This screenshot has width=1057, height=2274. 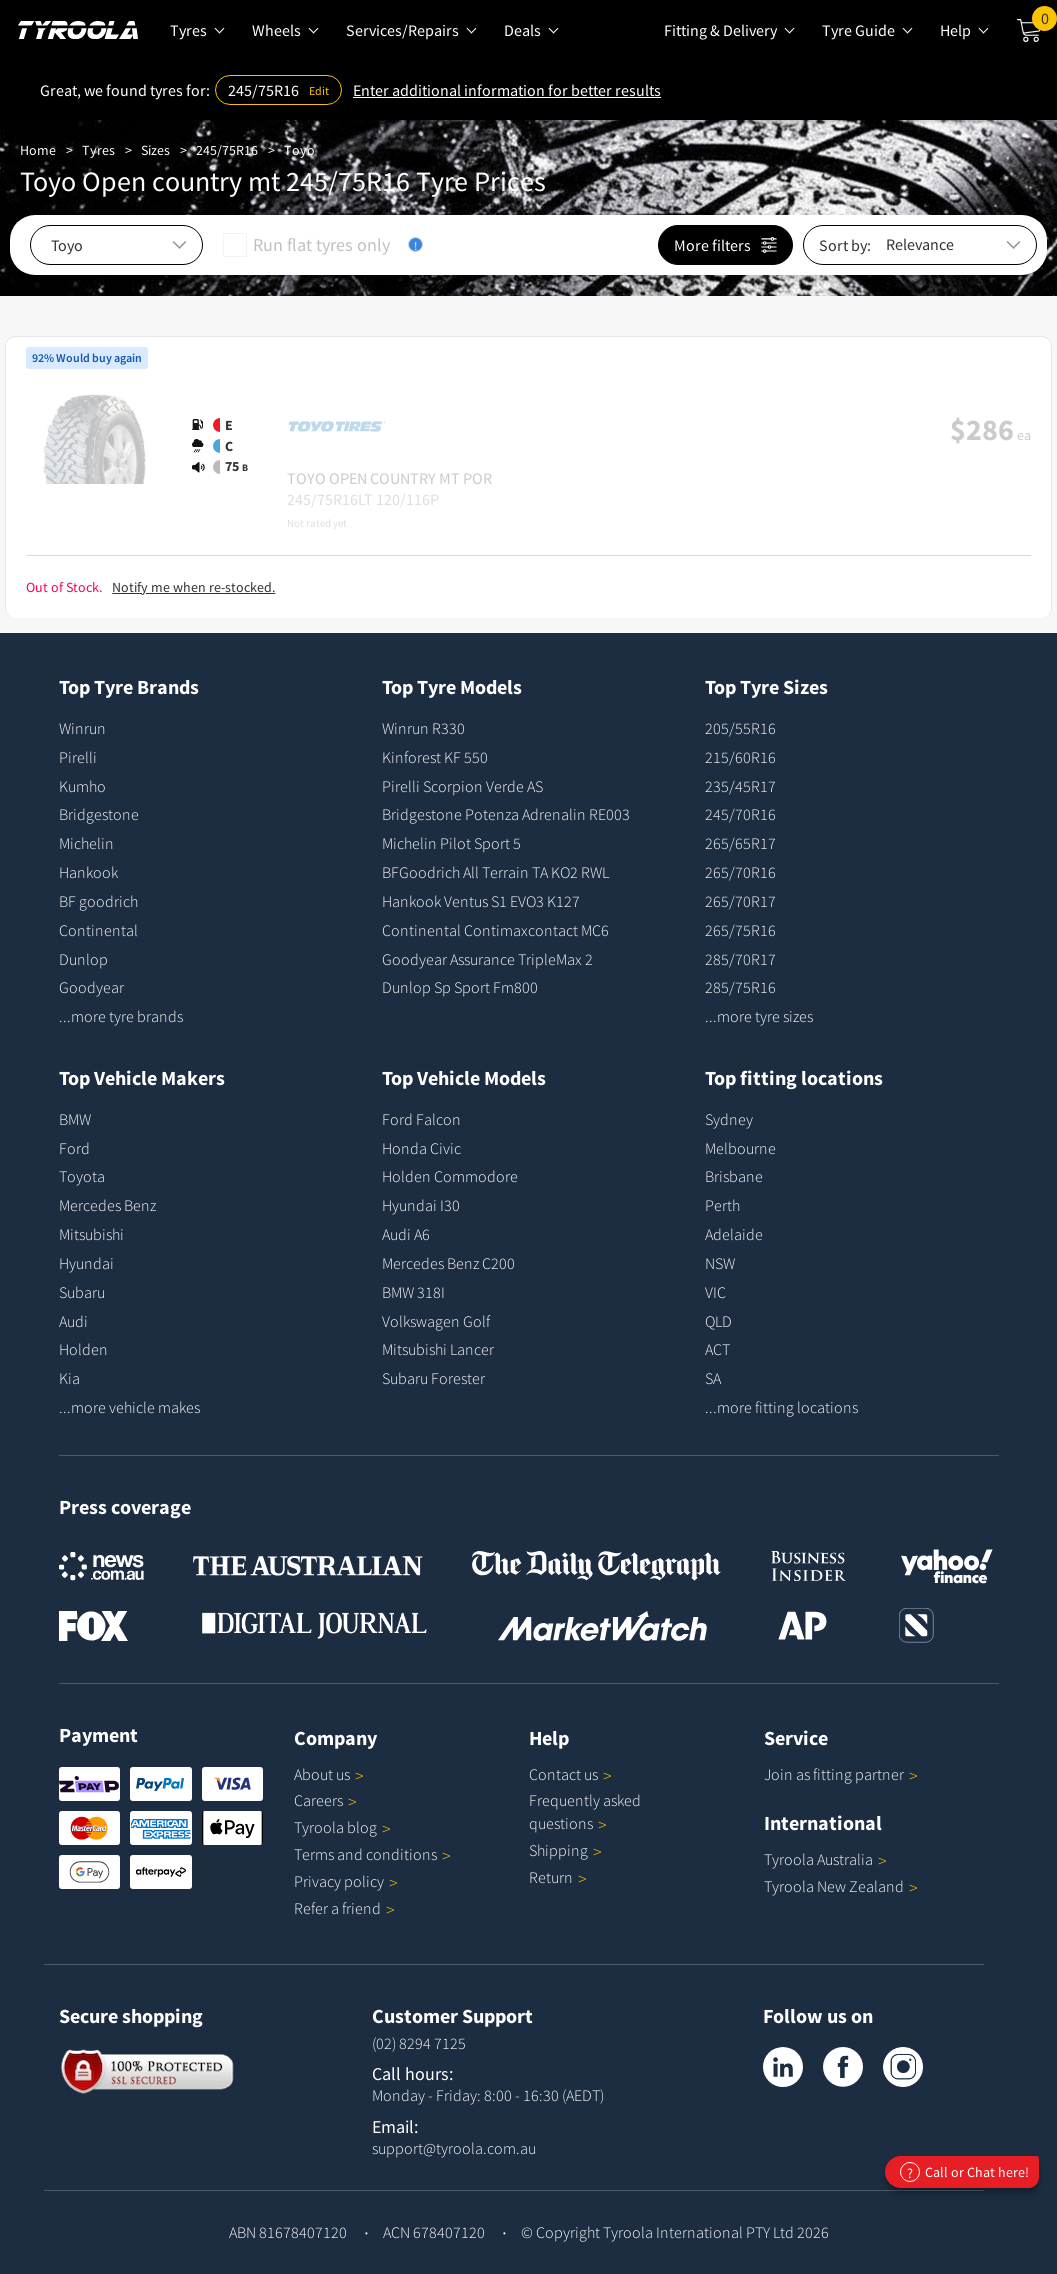 I want to click on Tyres, so click(x=98, y=150).